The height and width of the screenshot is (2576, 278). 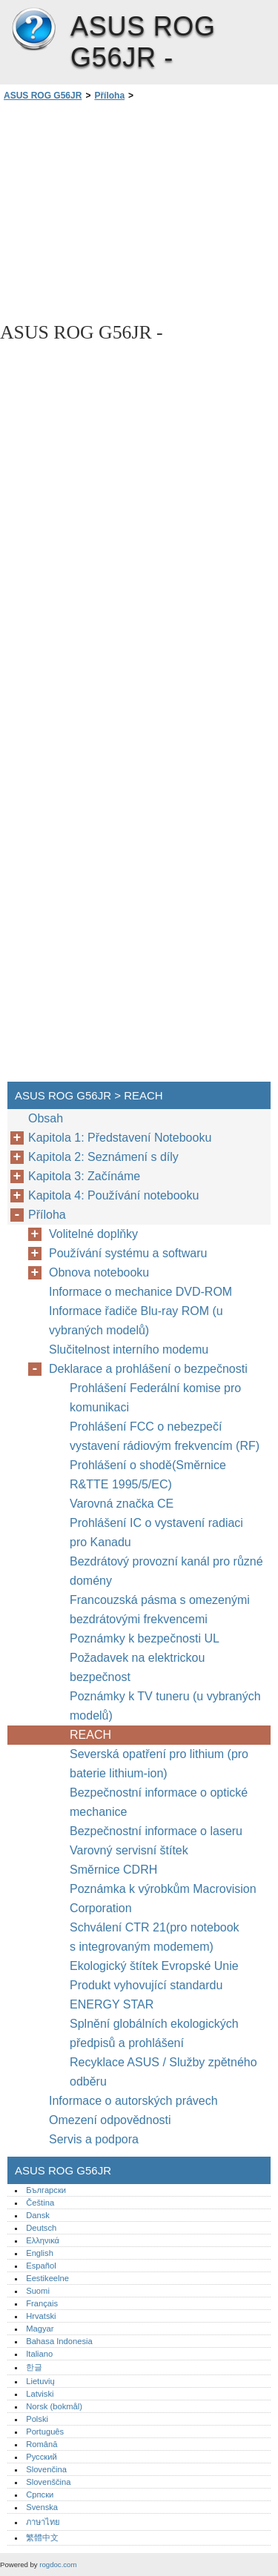 What do you see at coordinates (42, 2303) in the screenshot?
I see `Français` at bounding box center [42, 2303].